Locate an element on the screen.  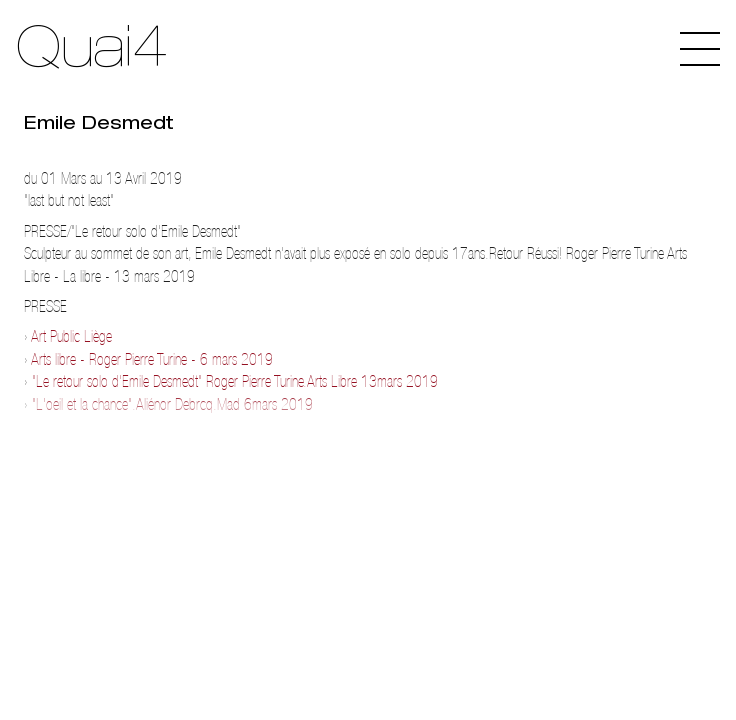
"Le retour solo d'Emile Desmedt" Roger Pierre Turine.Arts Libre 13mars 2019 is located at coordinates (235, 381).